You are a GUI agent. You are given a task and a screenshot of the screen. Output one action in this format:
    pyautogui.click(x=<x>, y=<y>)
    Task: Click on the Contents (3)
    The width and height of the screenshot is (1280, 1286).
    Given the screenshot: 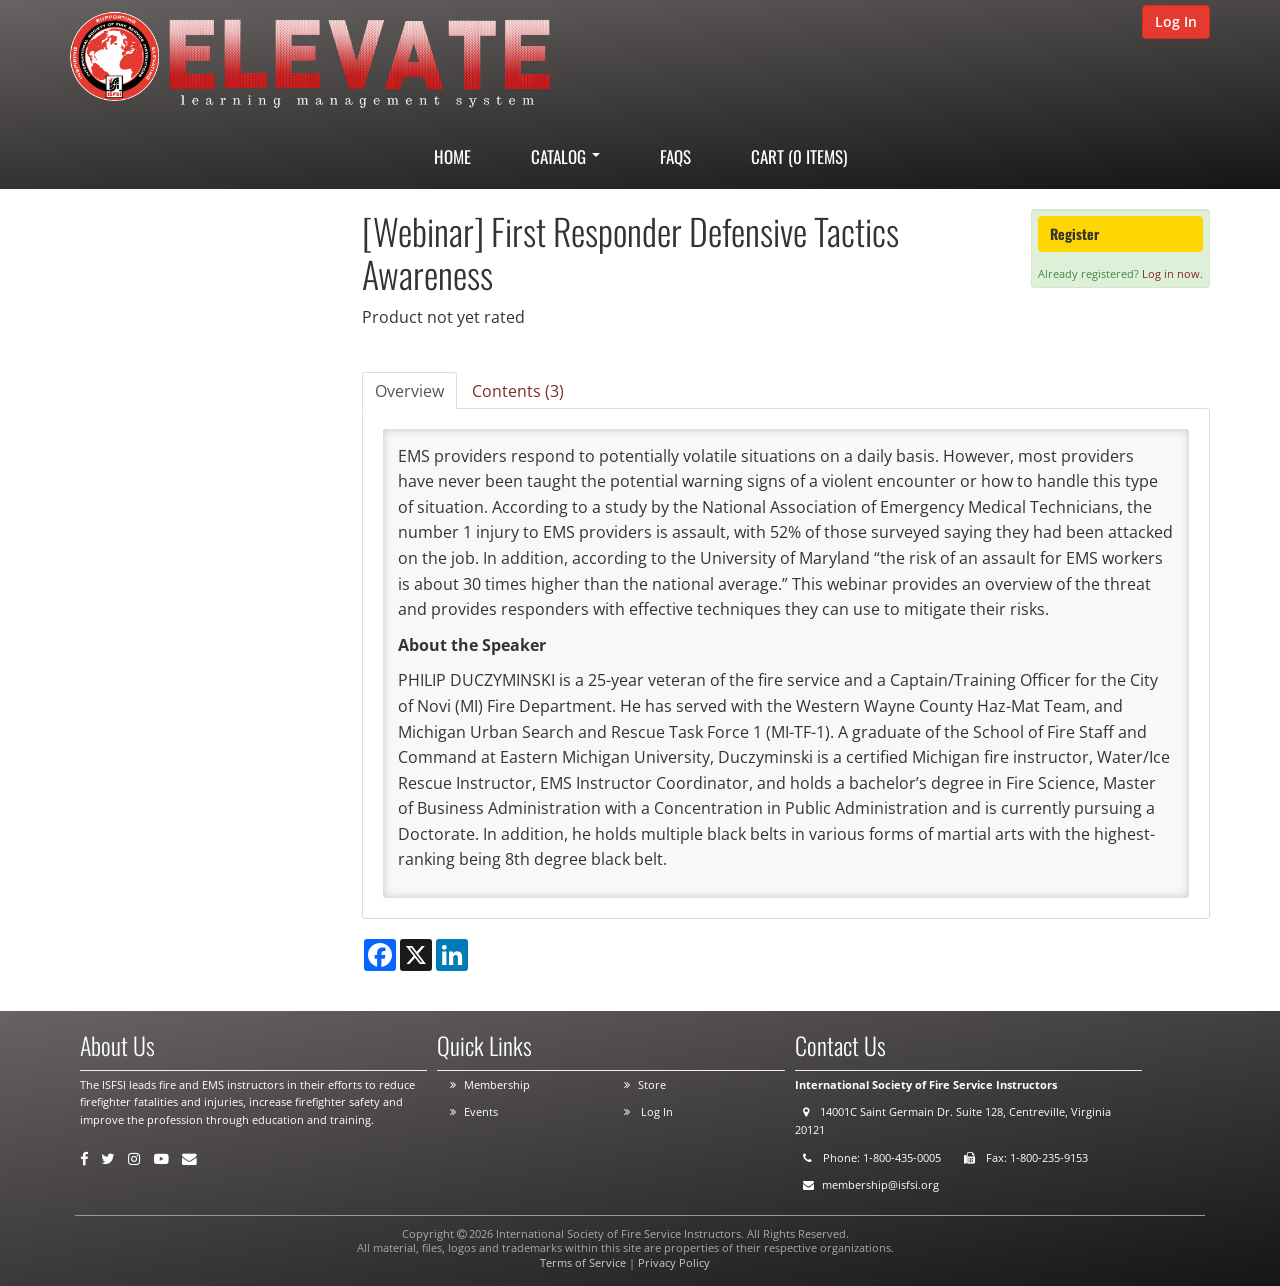 What is the action you would take?
    pyautogui.click(x=518, y=391)
    